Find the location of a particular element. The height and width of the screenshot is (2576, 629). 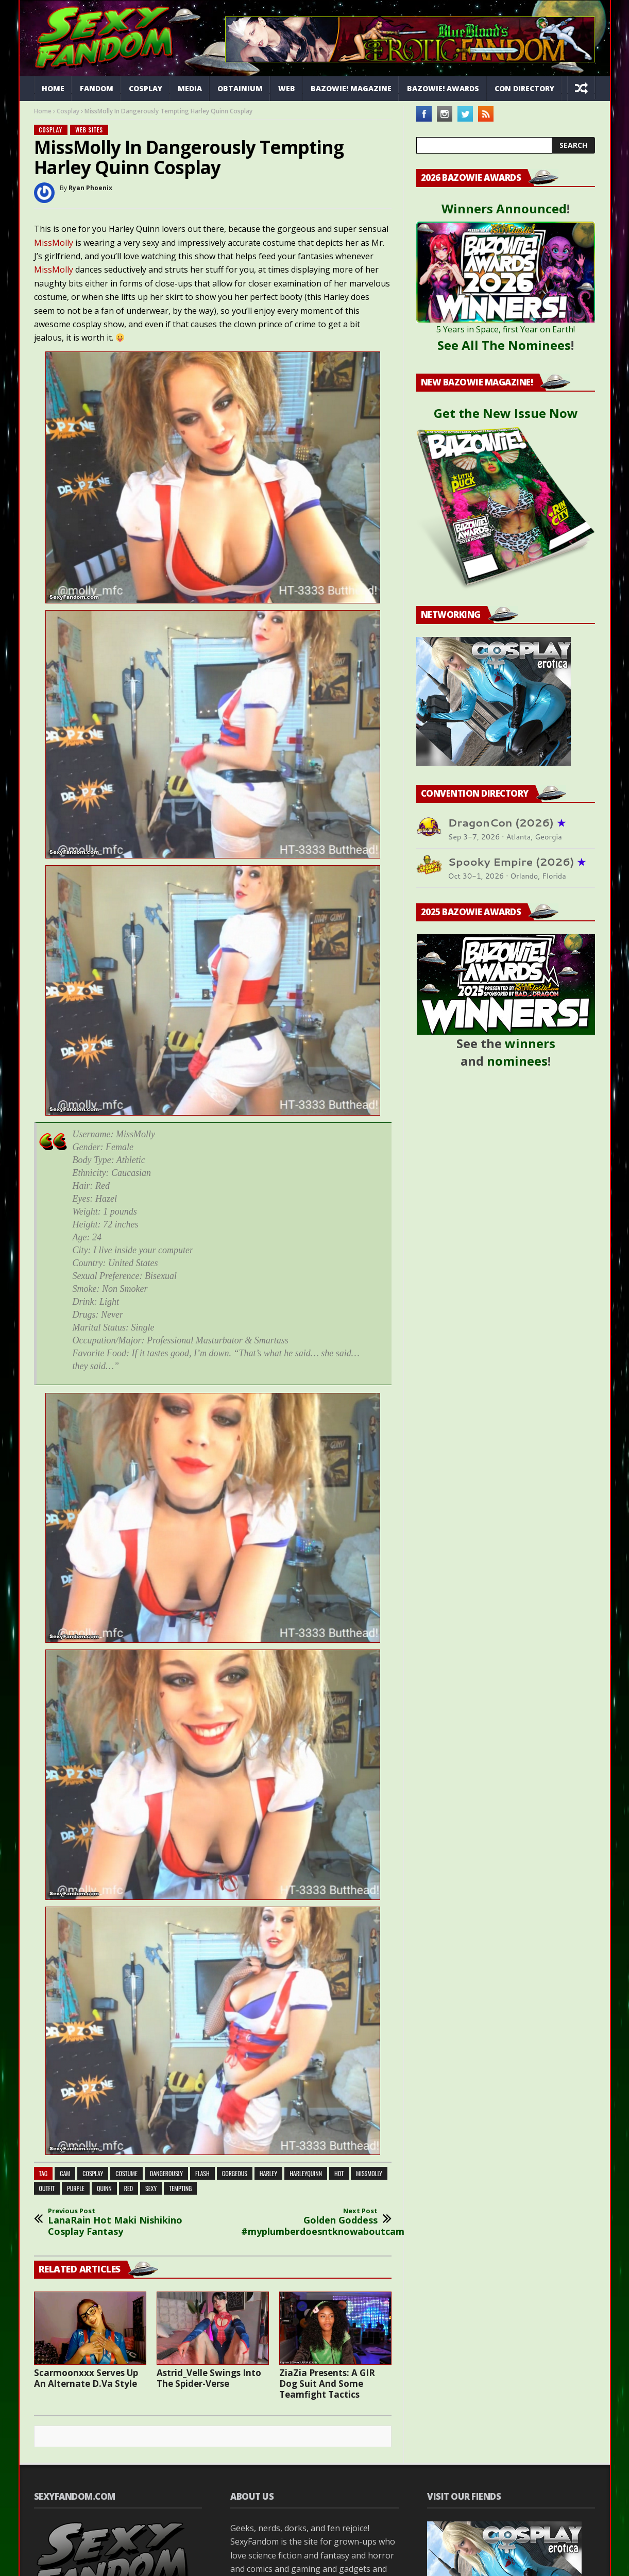

Bazowie! Magazine is located at coordinates (351, 88).